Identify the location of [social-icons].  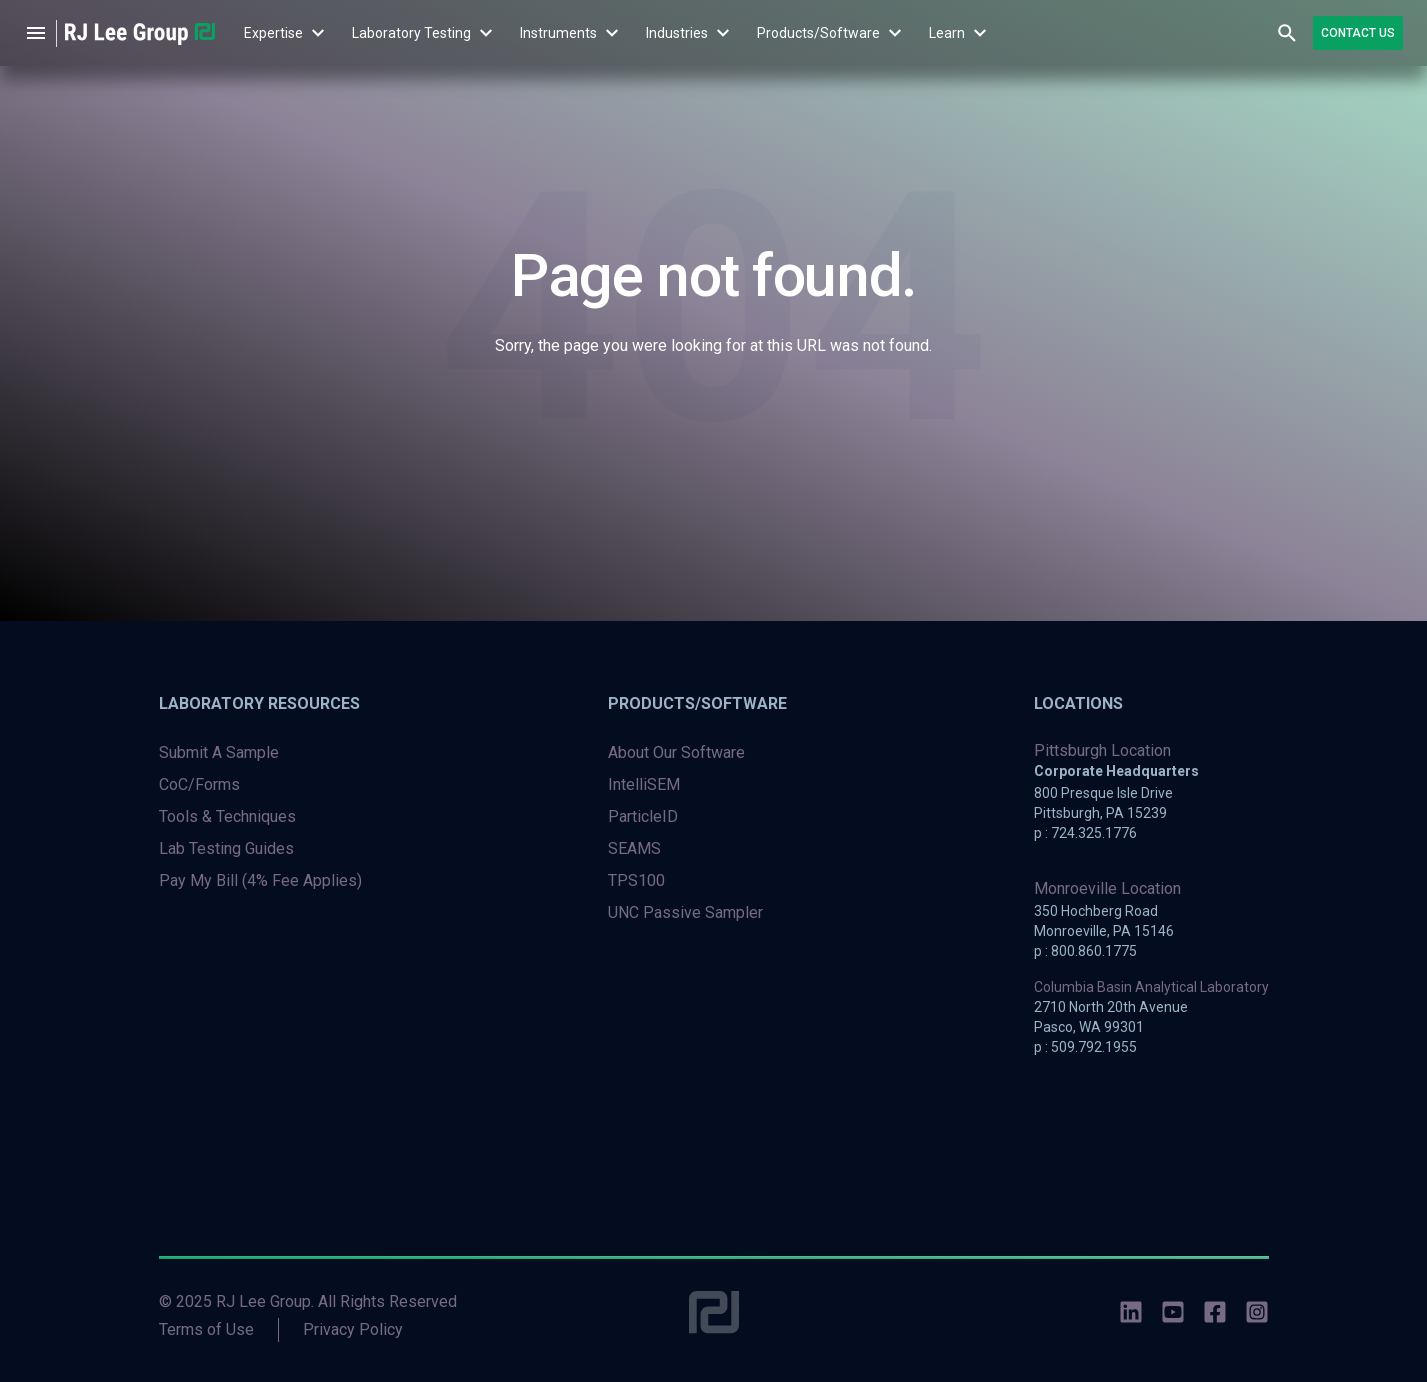
(1131, 1315).